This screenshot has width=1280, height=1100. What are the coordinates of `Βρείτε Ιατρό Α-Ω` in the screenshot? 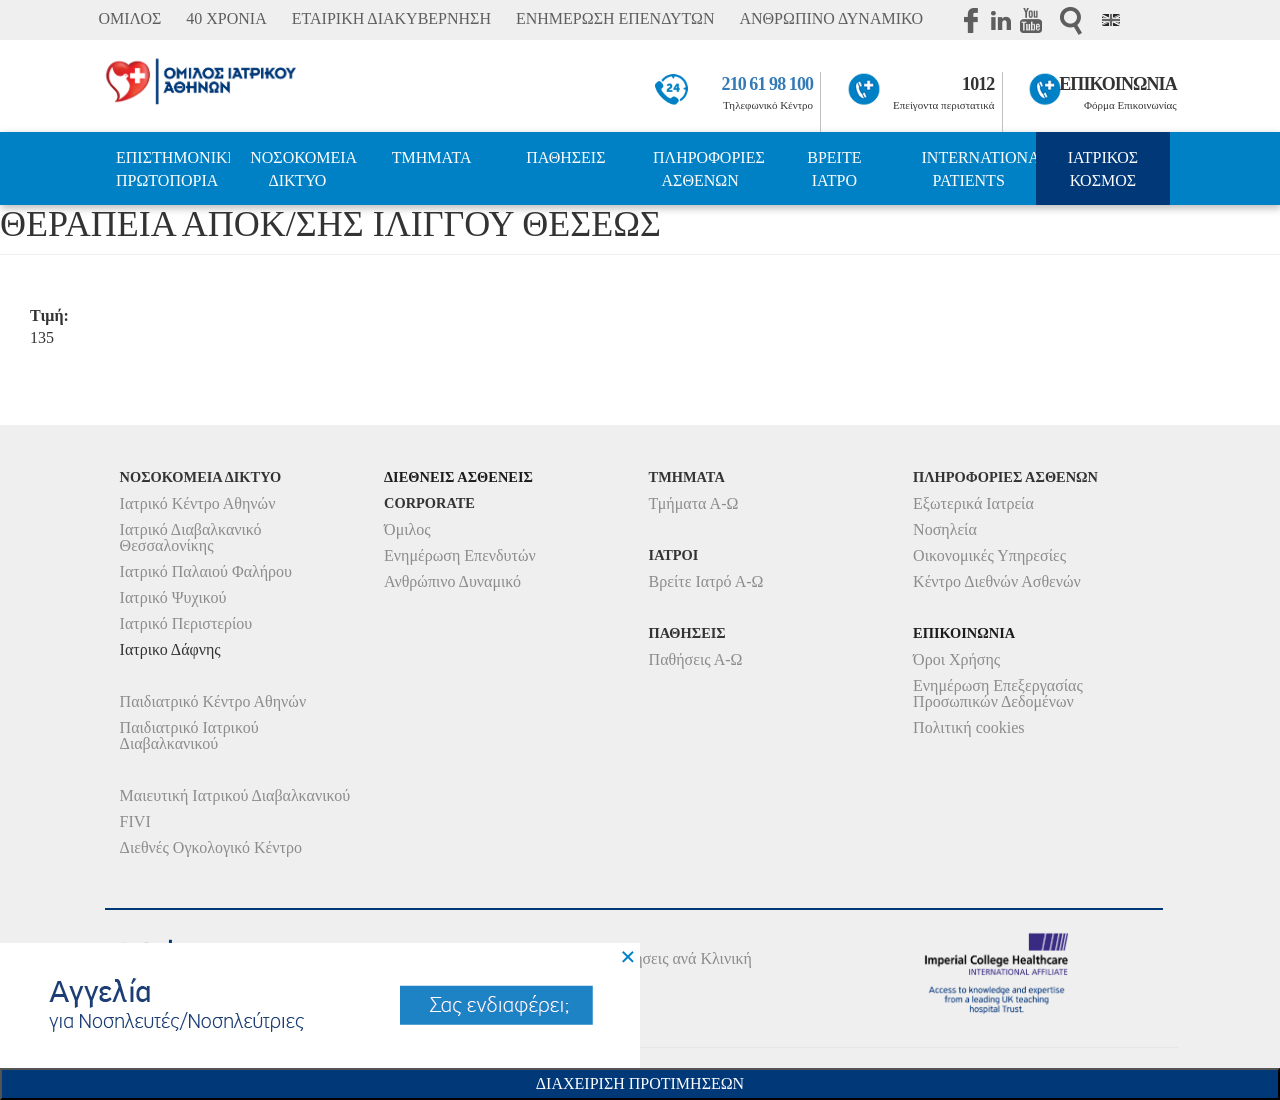 It's located at (706, 581).